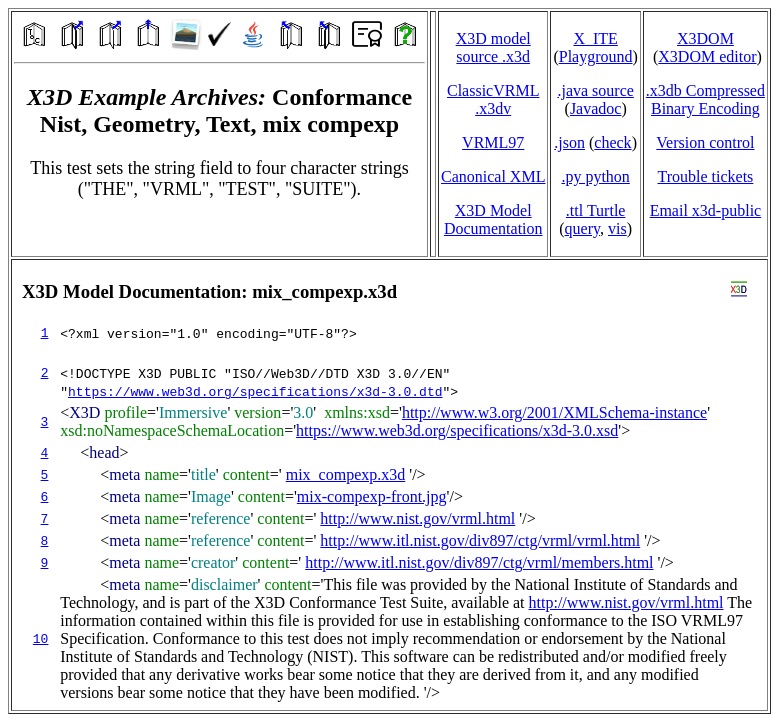  I want to click on X3D Model Documentation, so click(493, 219).